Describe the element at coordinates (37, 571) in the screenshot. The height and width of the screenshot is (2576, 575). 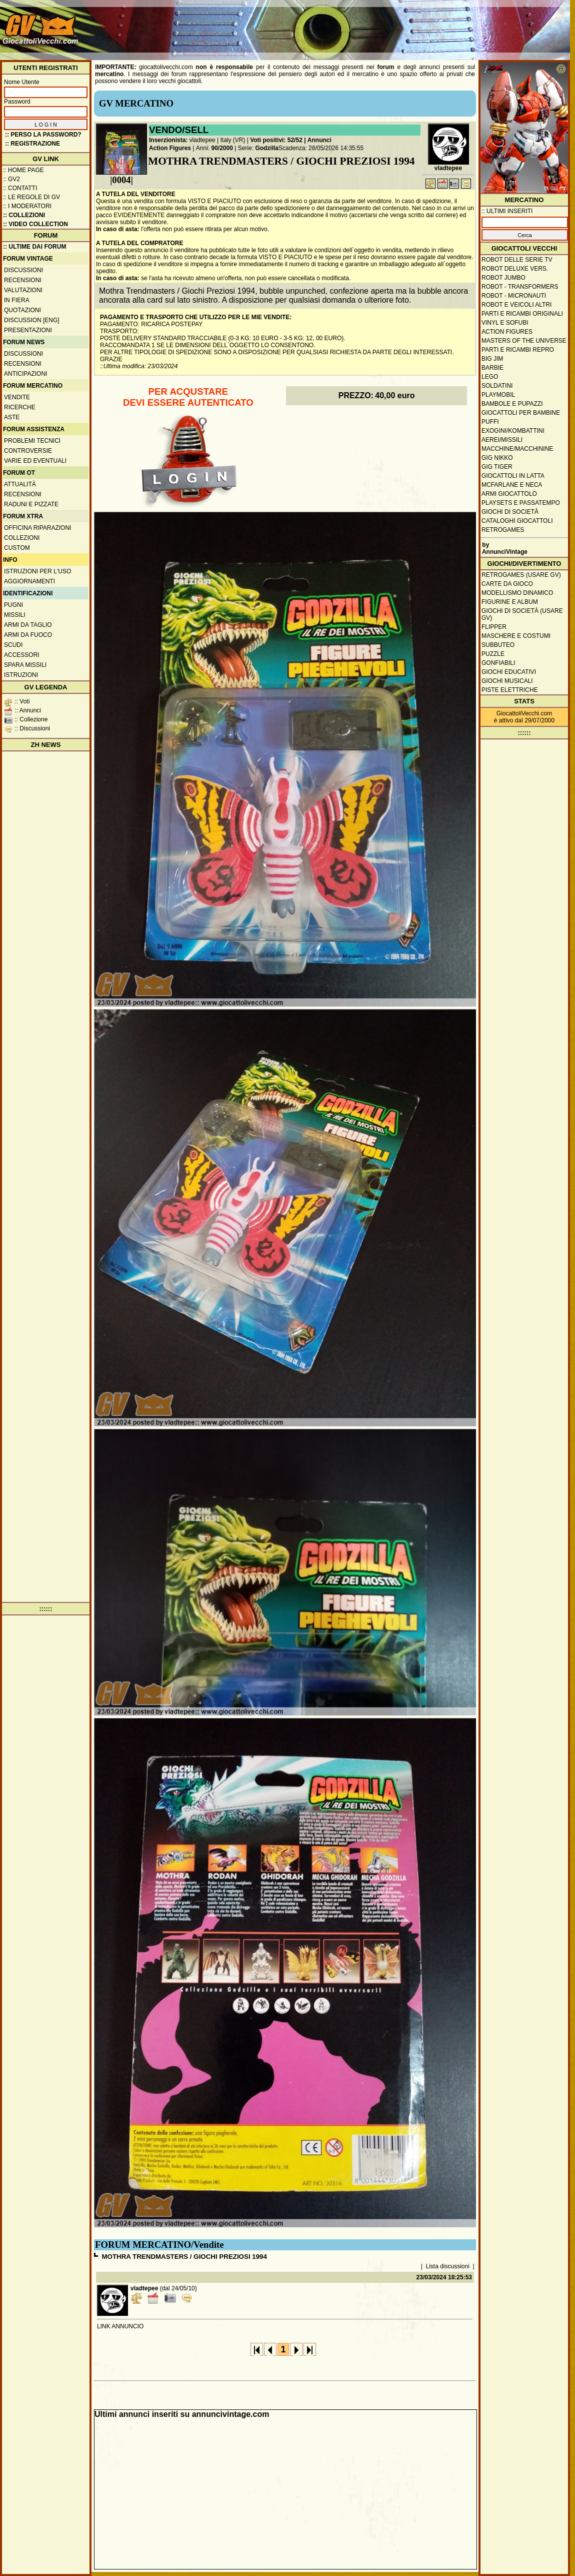
I see `Istruzioni per l'uso` at that location.